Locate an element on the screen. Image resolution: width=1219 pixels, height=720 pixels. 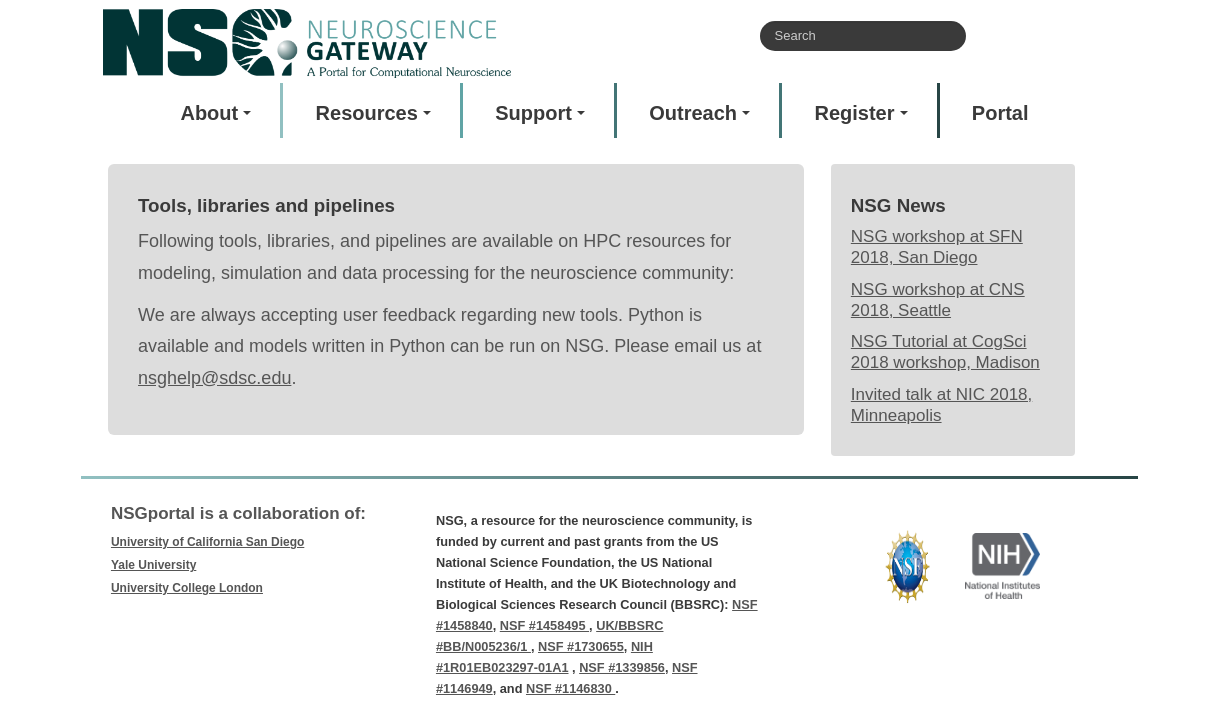
NSG workshop at SFN 2018, San Diego is located at coordinates (937, 247).